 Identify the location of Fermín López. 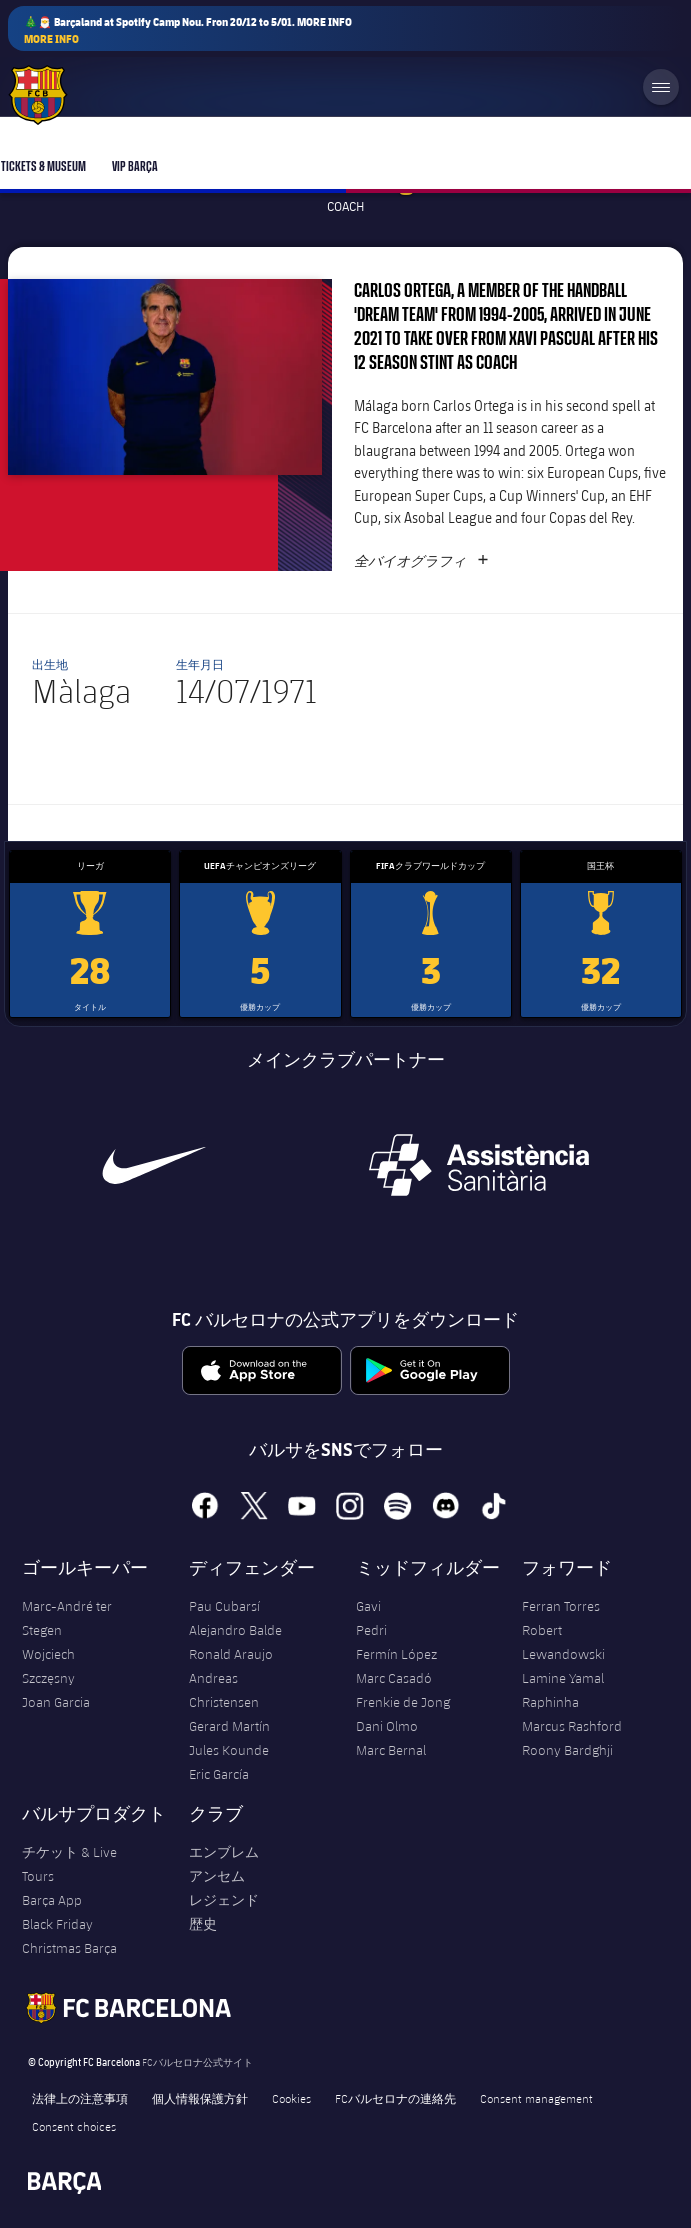
(396, 1654).